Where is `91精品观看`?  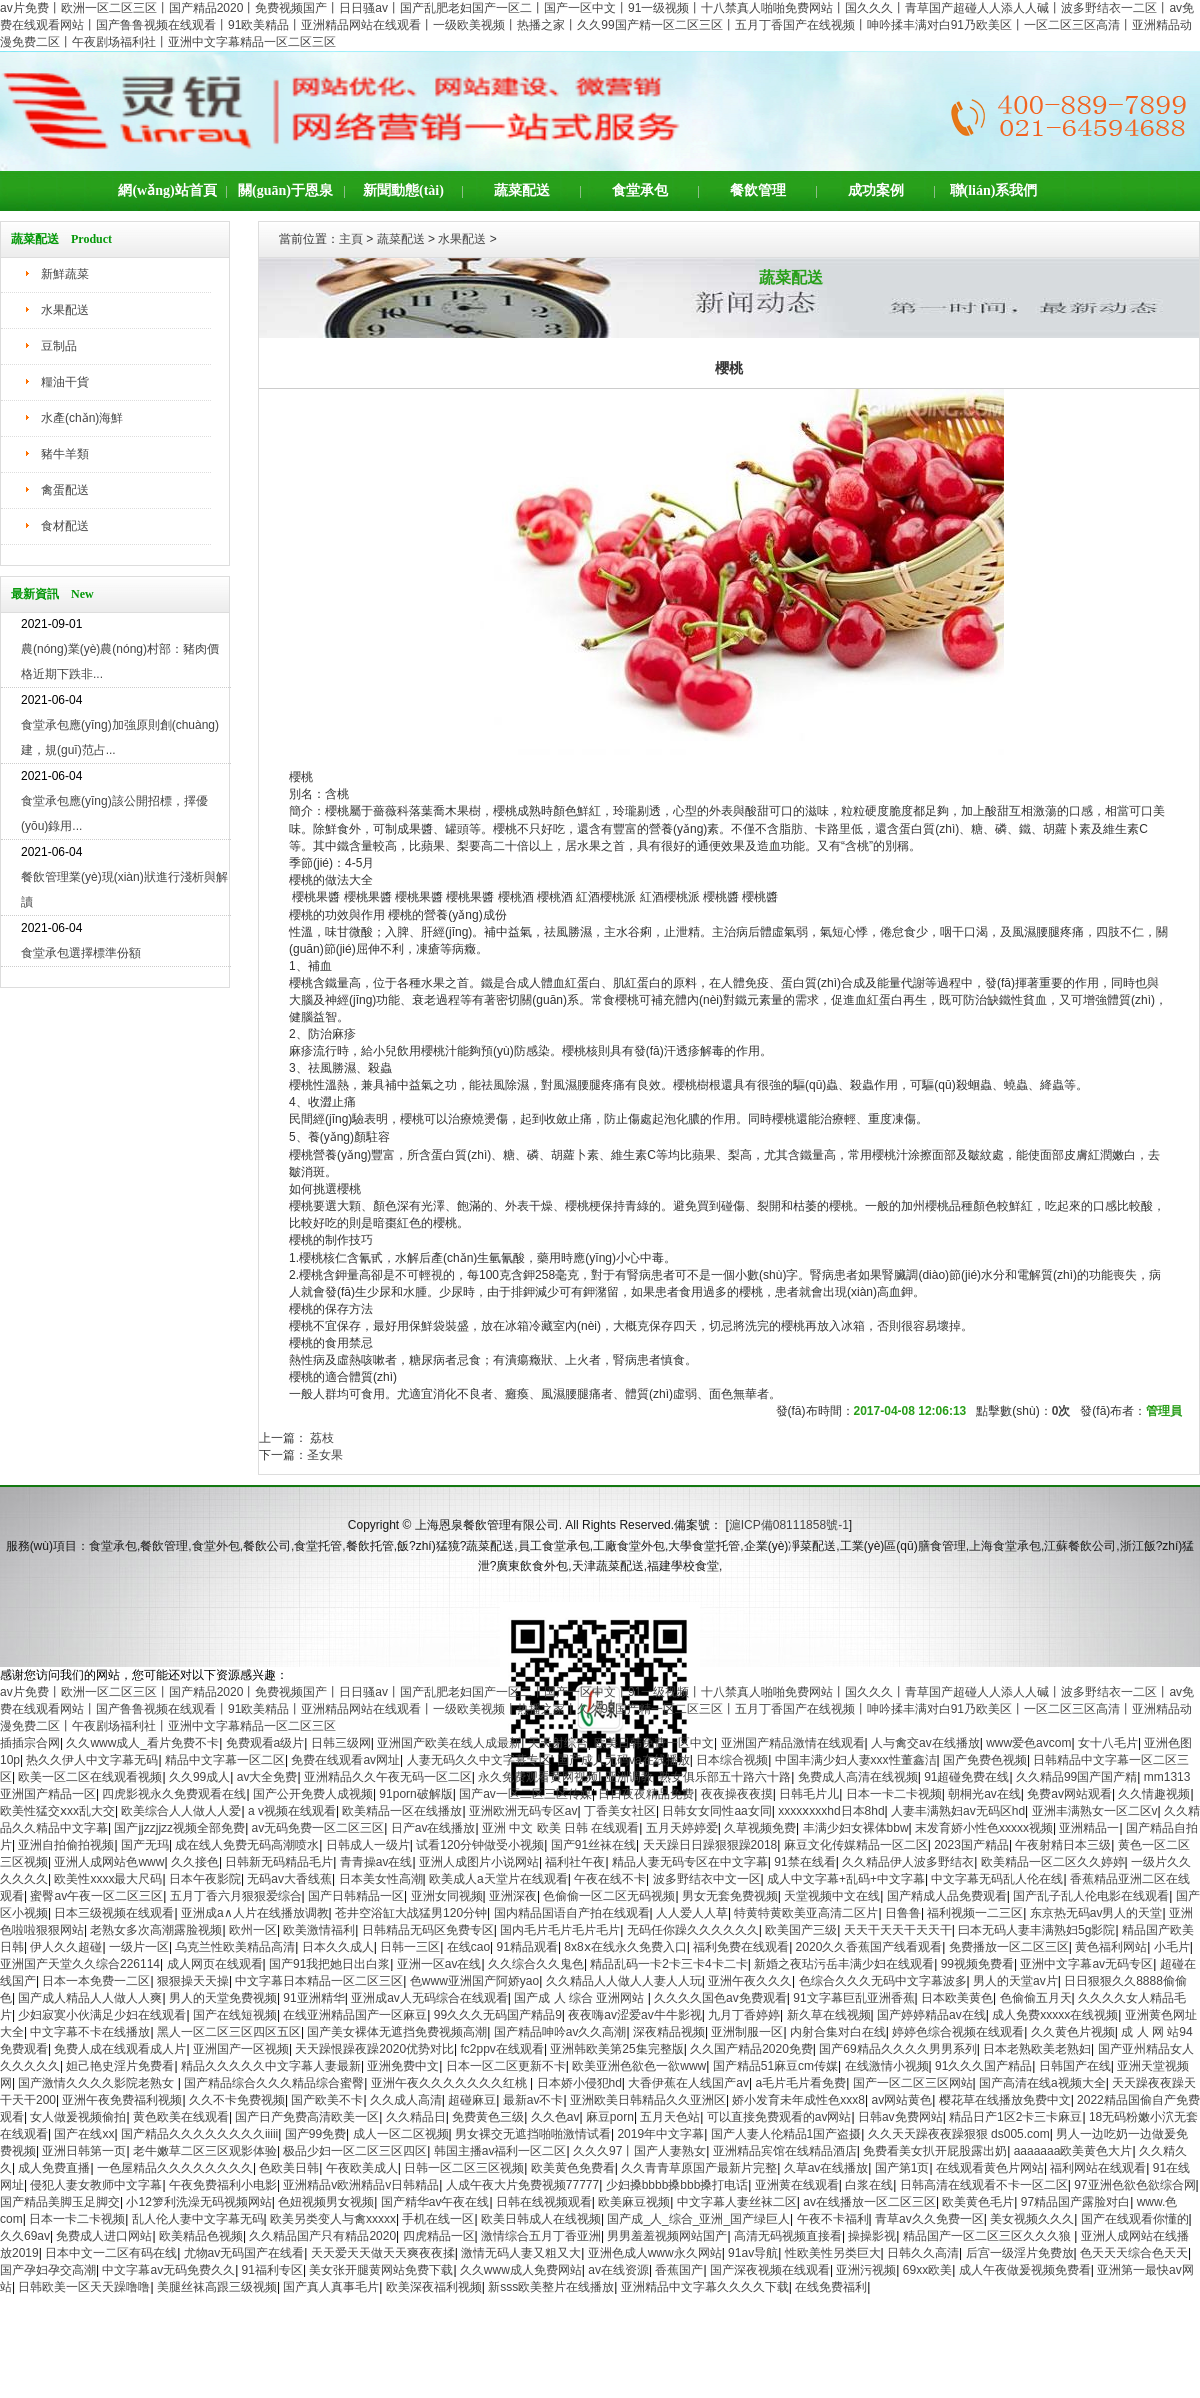
91精品观看 is located at coordinates (527, 1947).